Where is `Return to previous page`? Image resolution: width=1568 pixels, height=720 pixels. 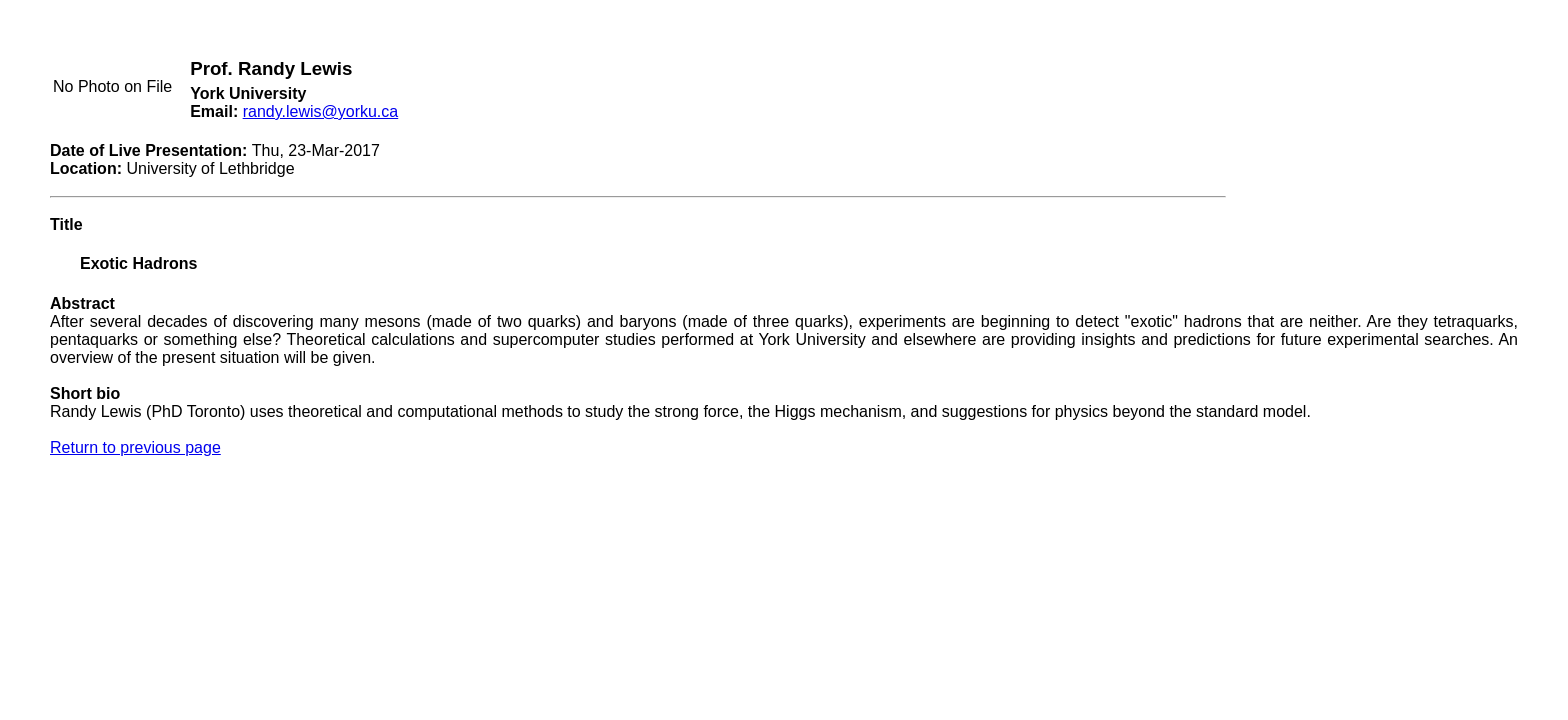 Return to previous page is located at coordinates (135, 447).